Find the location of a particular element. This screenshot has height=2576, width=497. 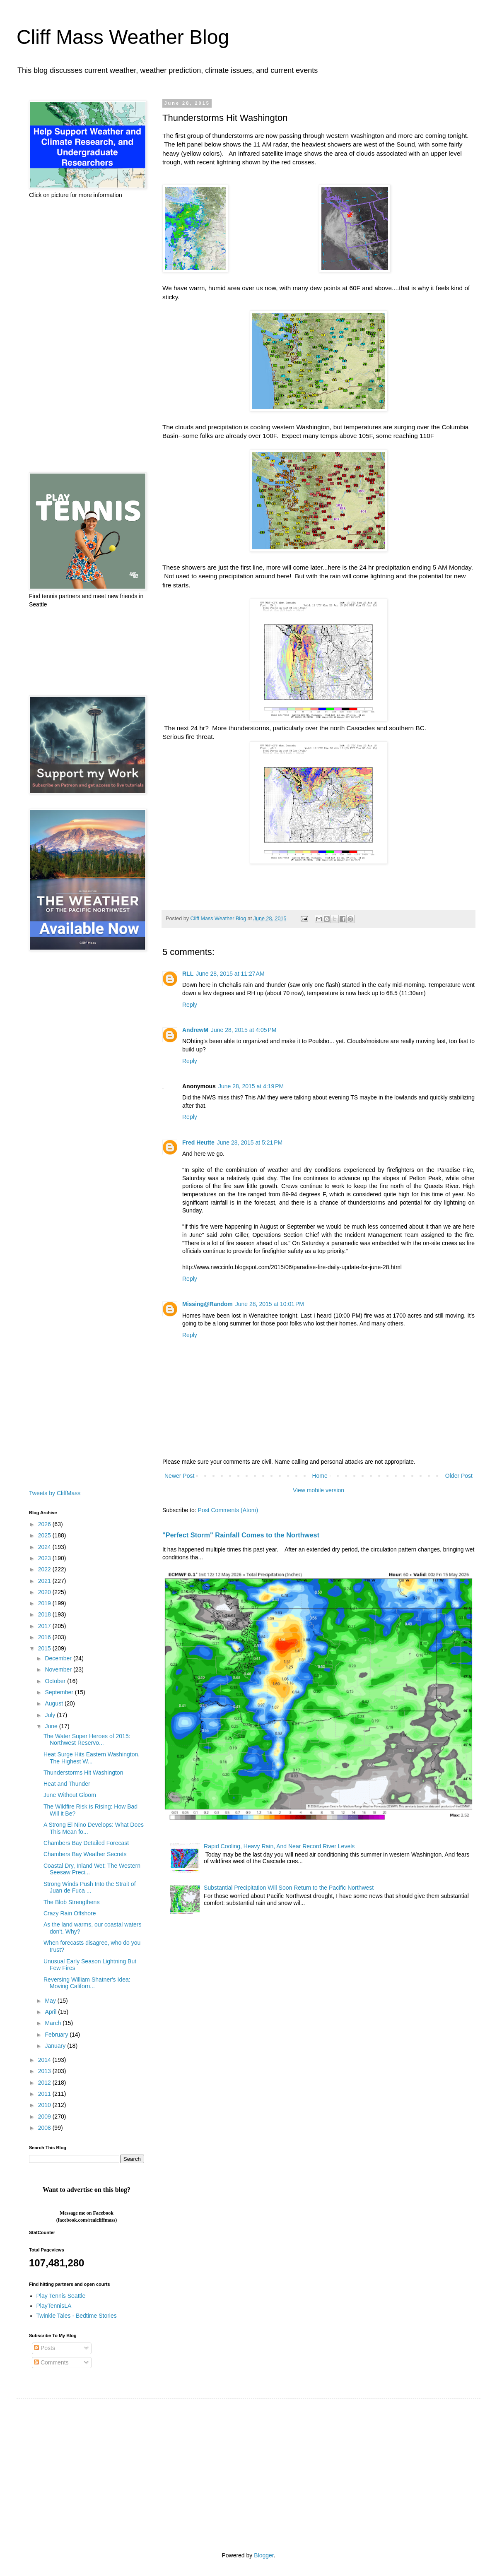

"Perfect Storm" Rainfall Comes to the Northwest is located at coordinates (240, 1535).